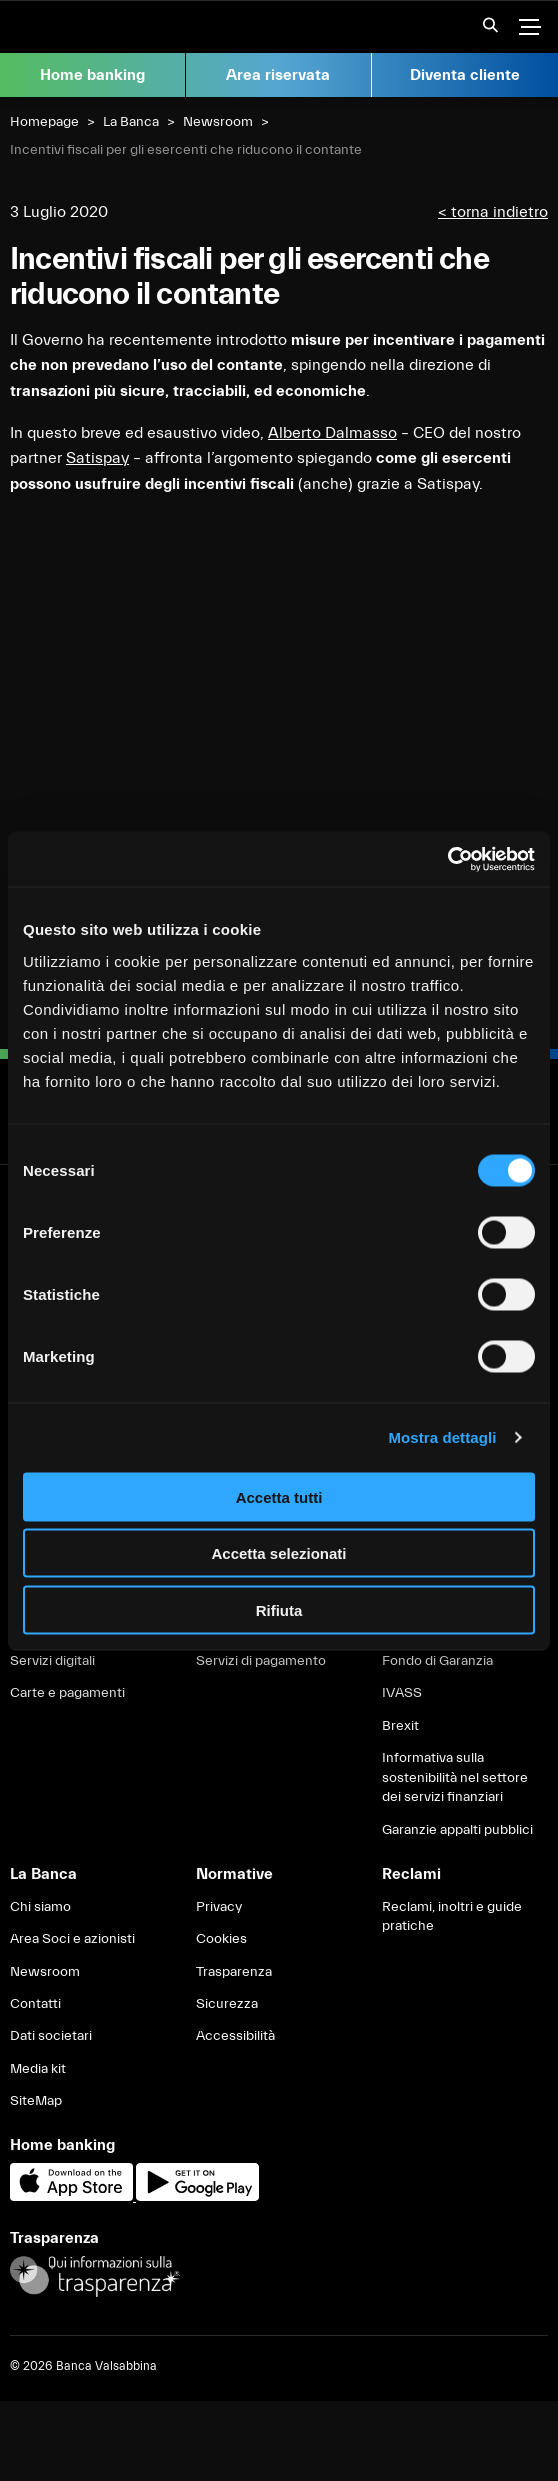 The height and width of the screenshot is (2481, 558). I want to click on Fondo di Garanzia, so click(437, 1661).